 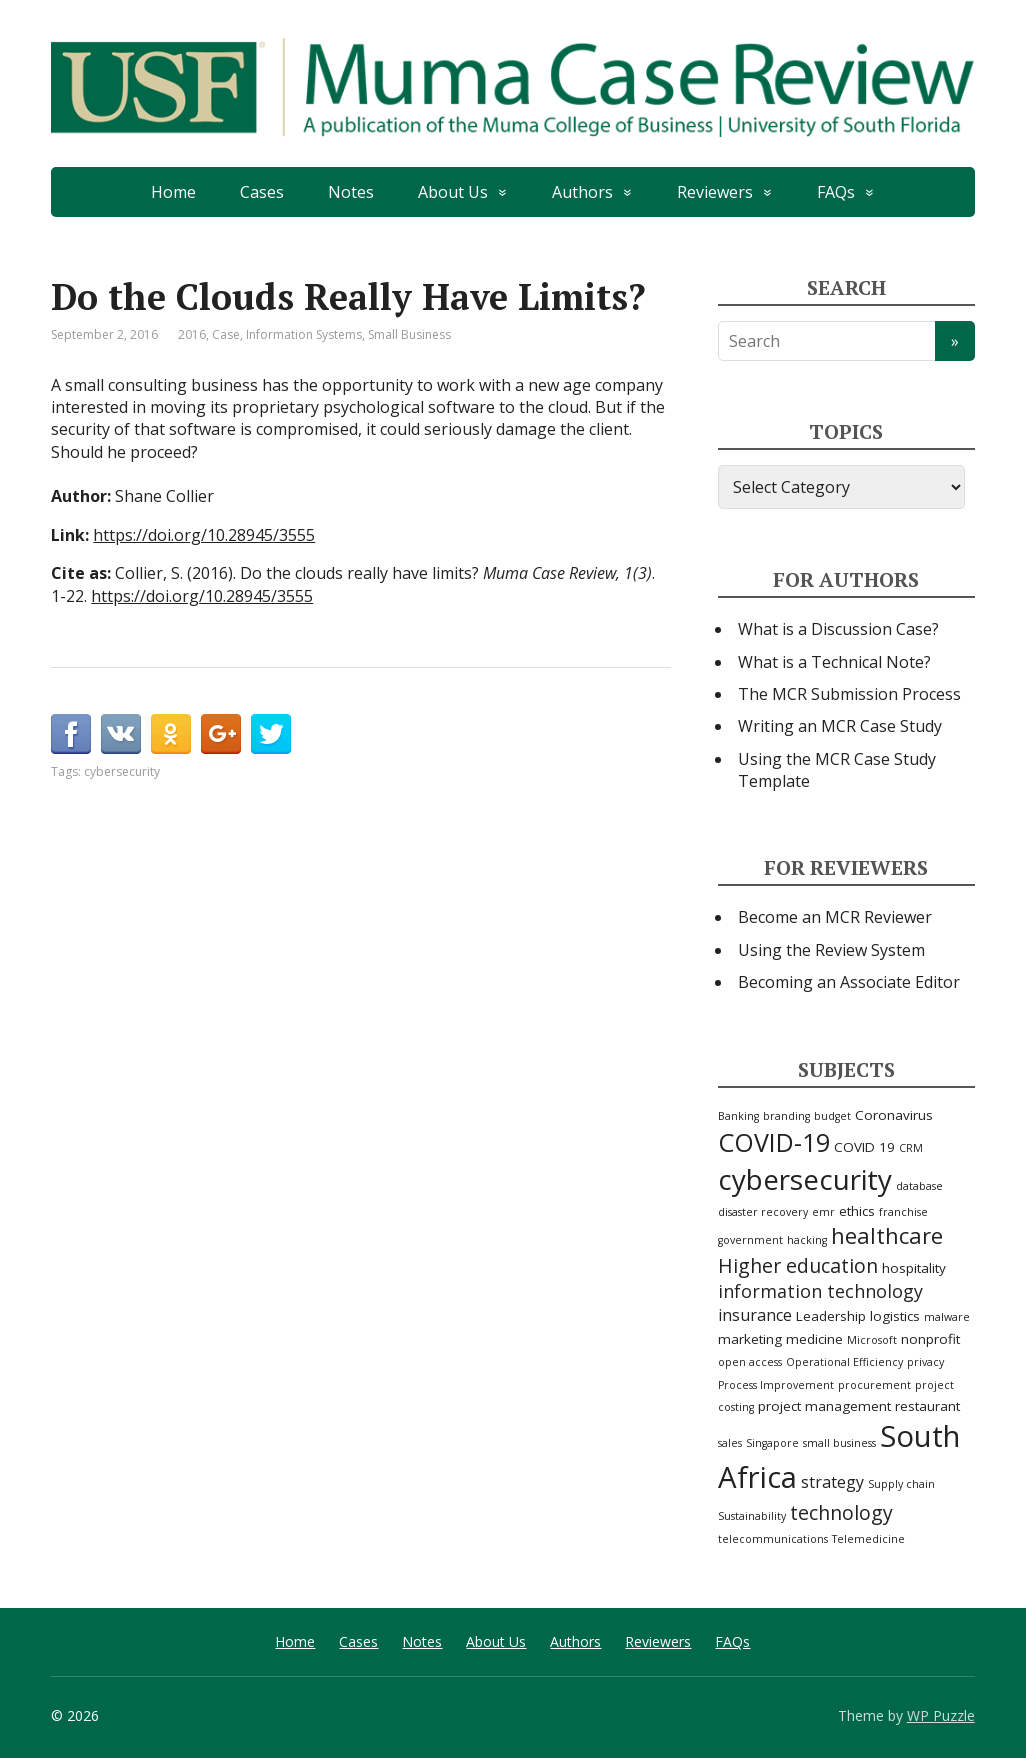 What do you see at coordinates (887, 1235) in the screenshot?
I see `healthcare [healthcare (8 items)]` at bounding box center [887, 1235].